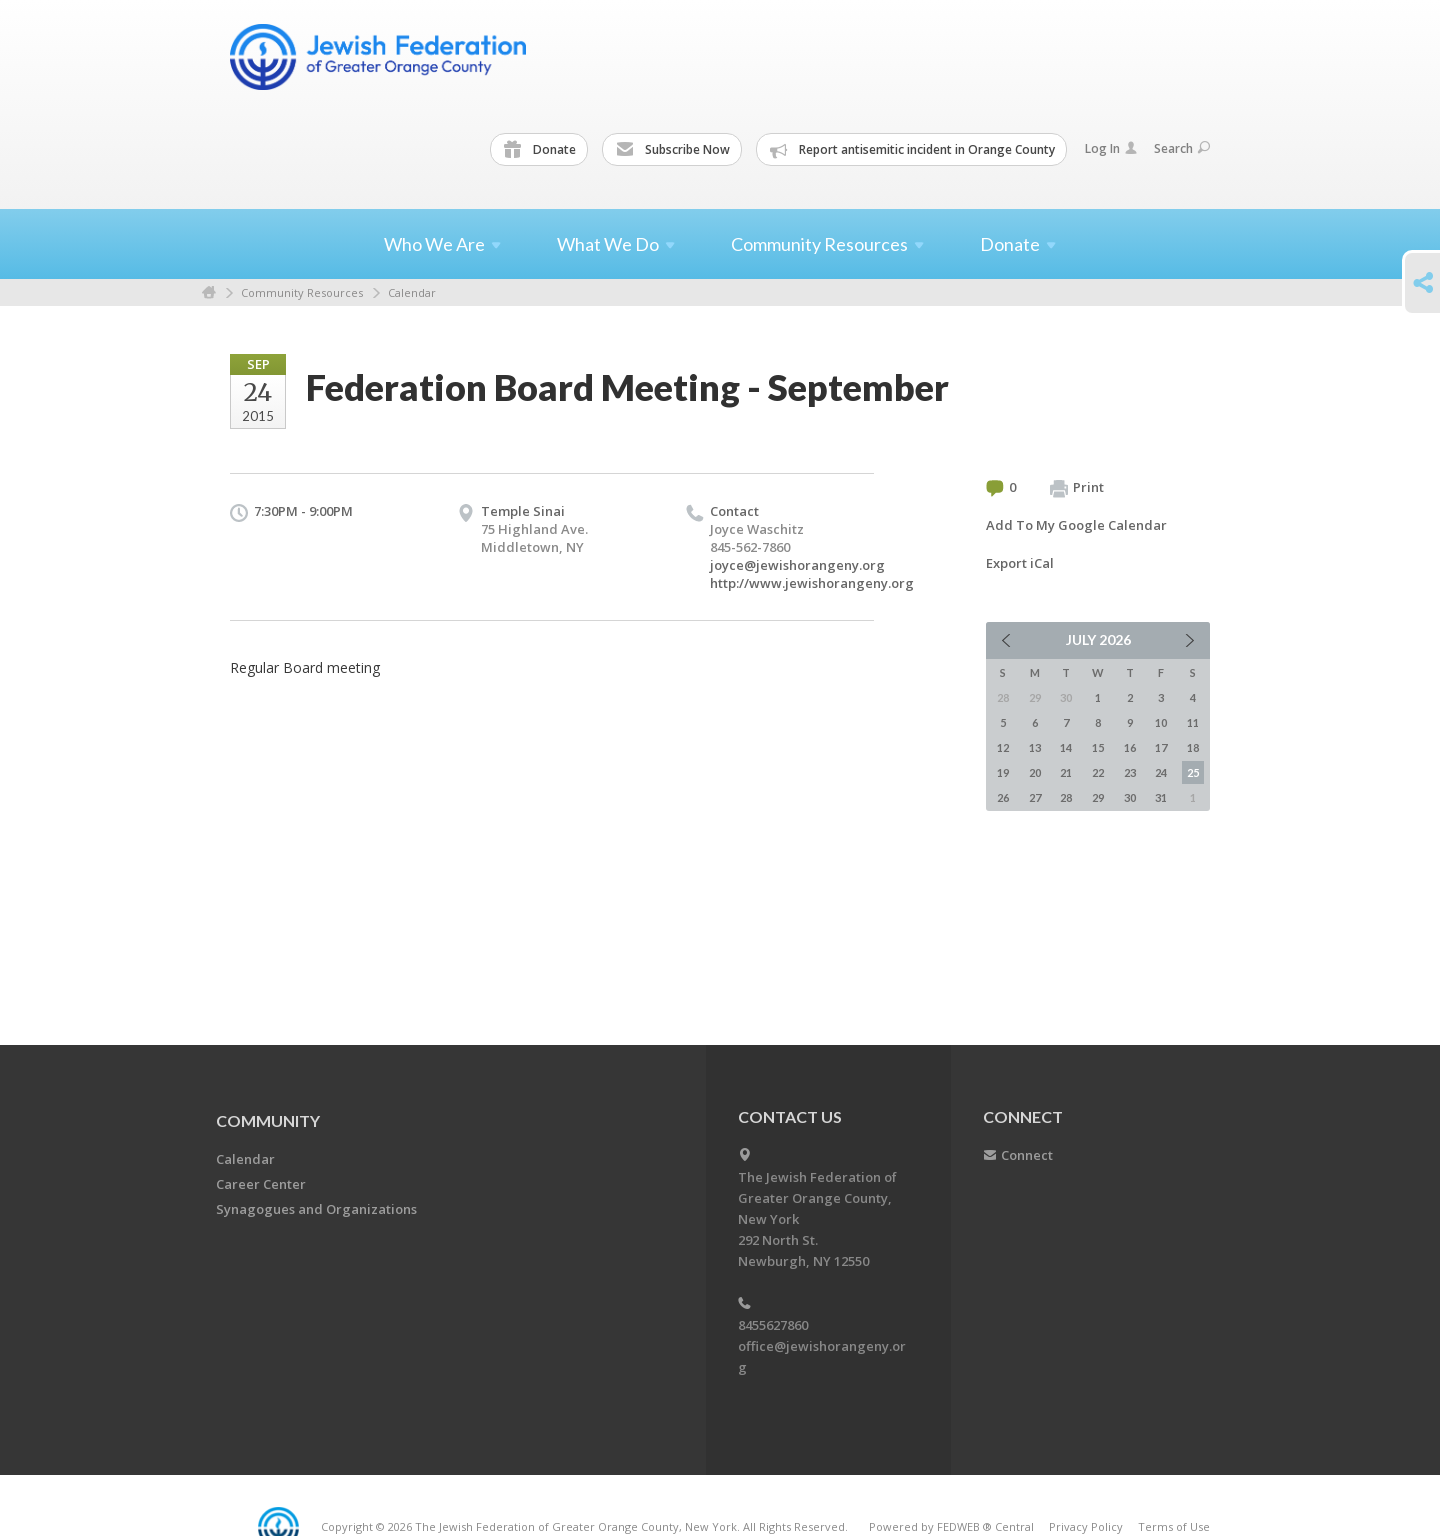 This screenshot has width=1440, height=1536. Describe the element at coordinates (523, 511) in the screenshot. I see `Temple Sinai` at that location.